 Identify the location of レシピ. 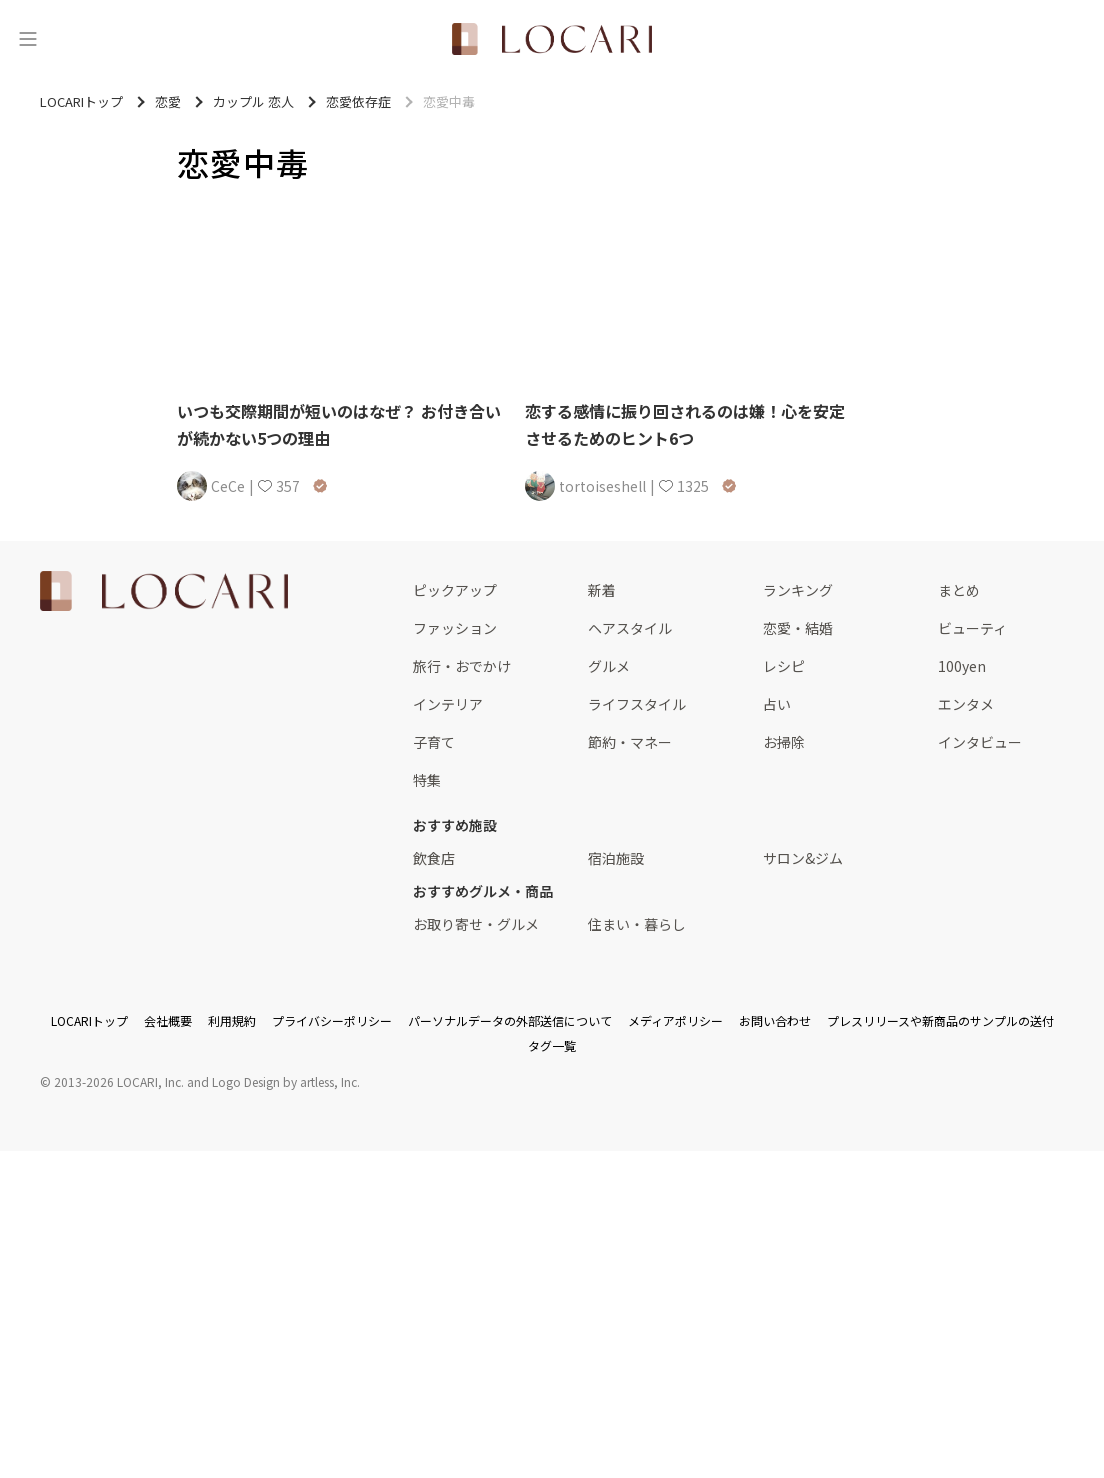
(784, 666).